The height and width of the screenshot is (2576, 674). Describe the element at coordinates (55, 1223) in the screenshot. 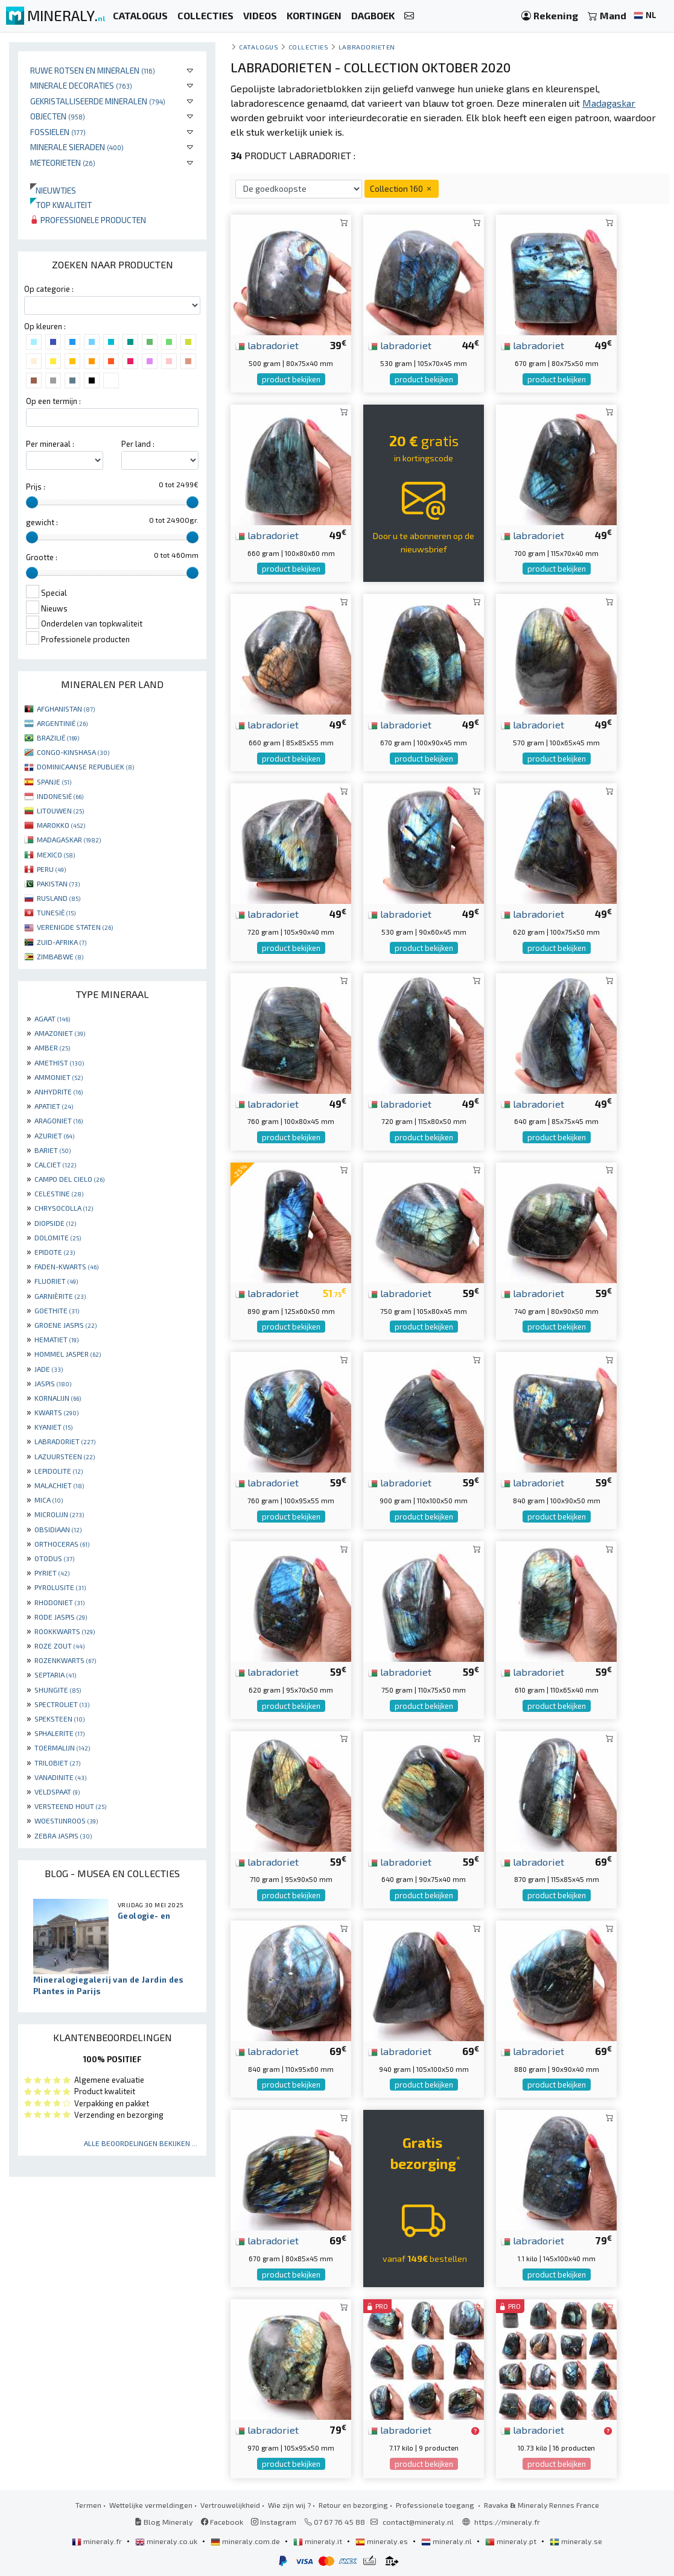

I see `DIOPSIDE` at that location.